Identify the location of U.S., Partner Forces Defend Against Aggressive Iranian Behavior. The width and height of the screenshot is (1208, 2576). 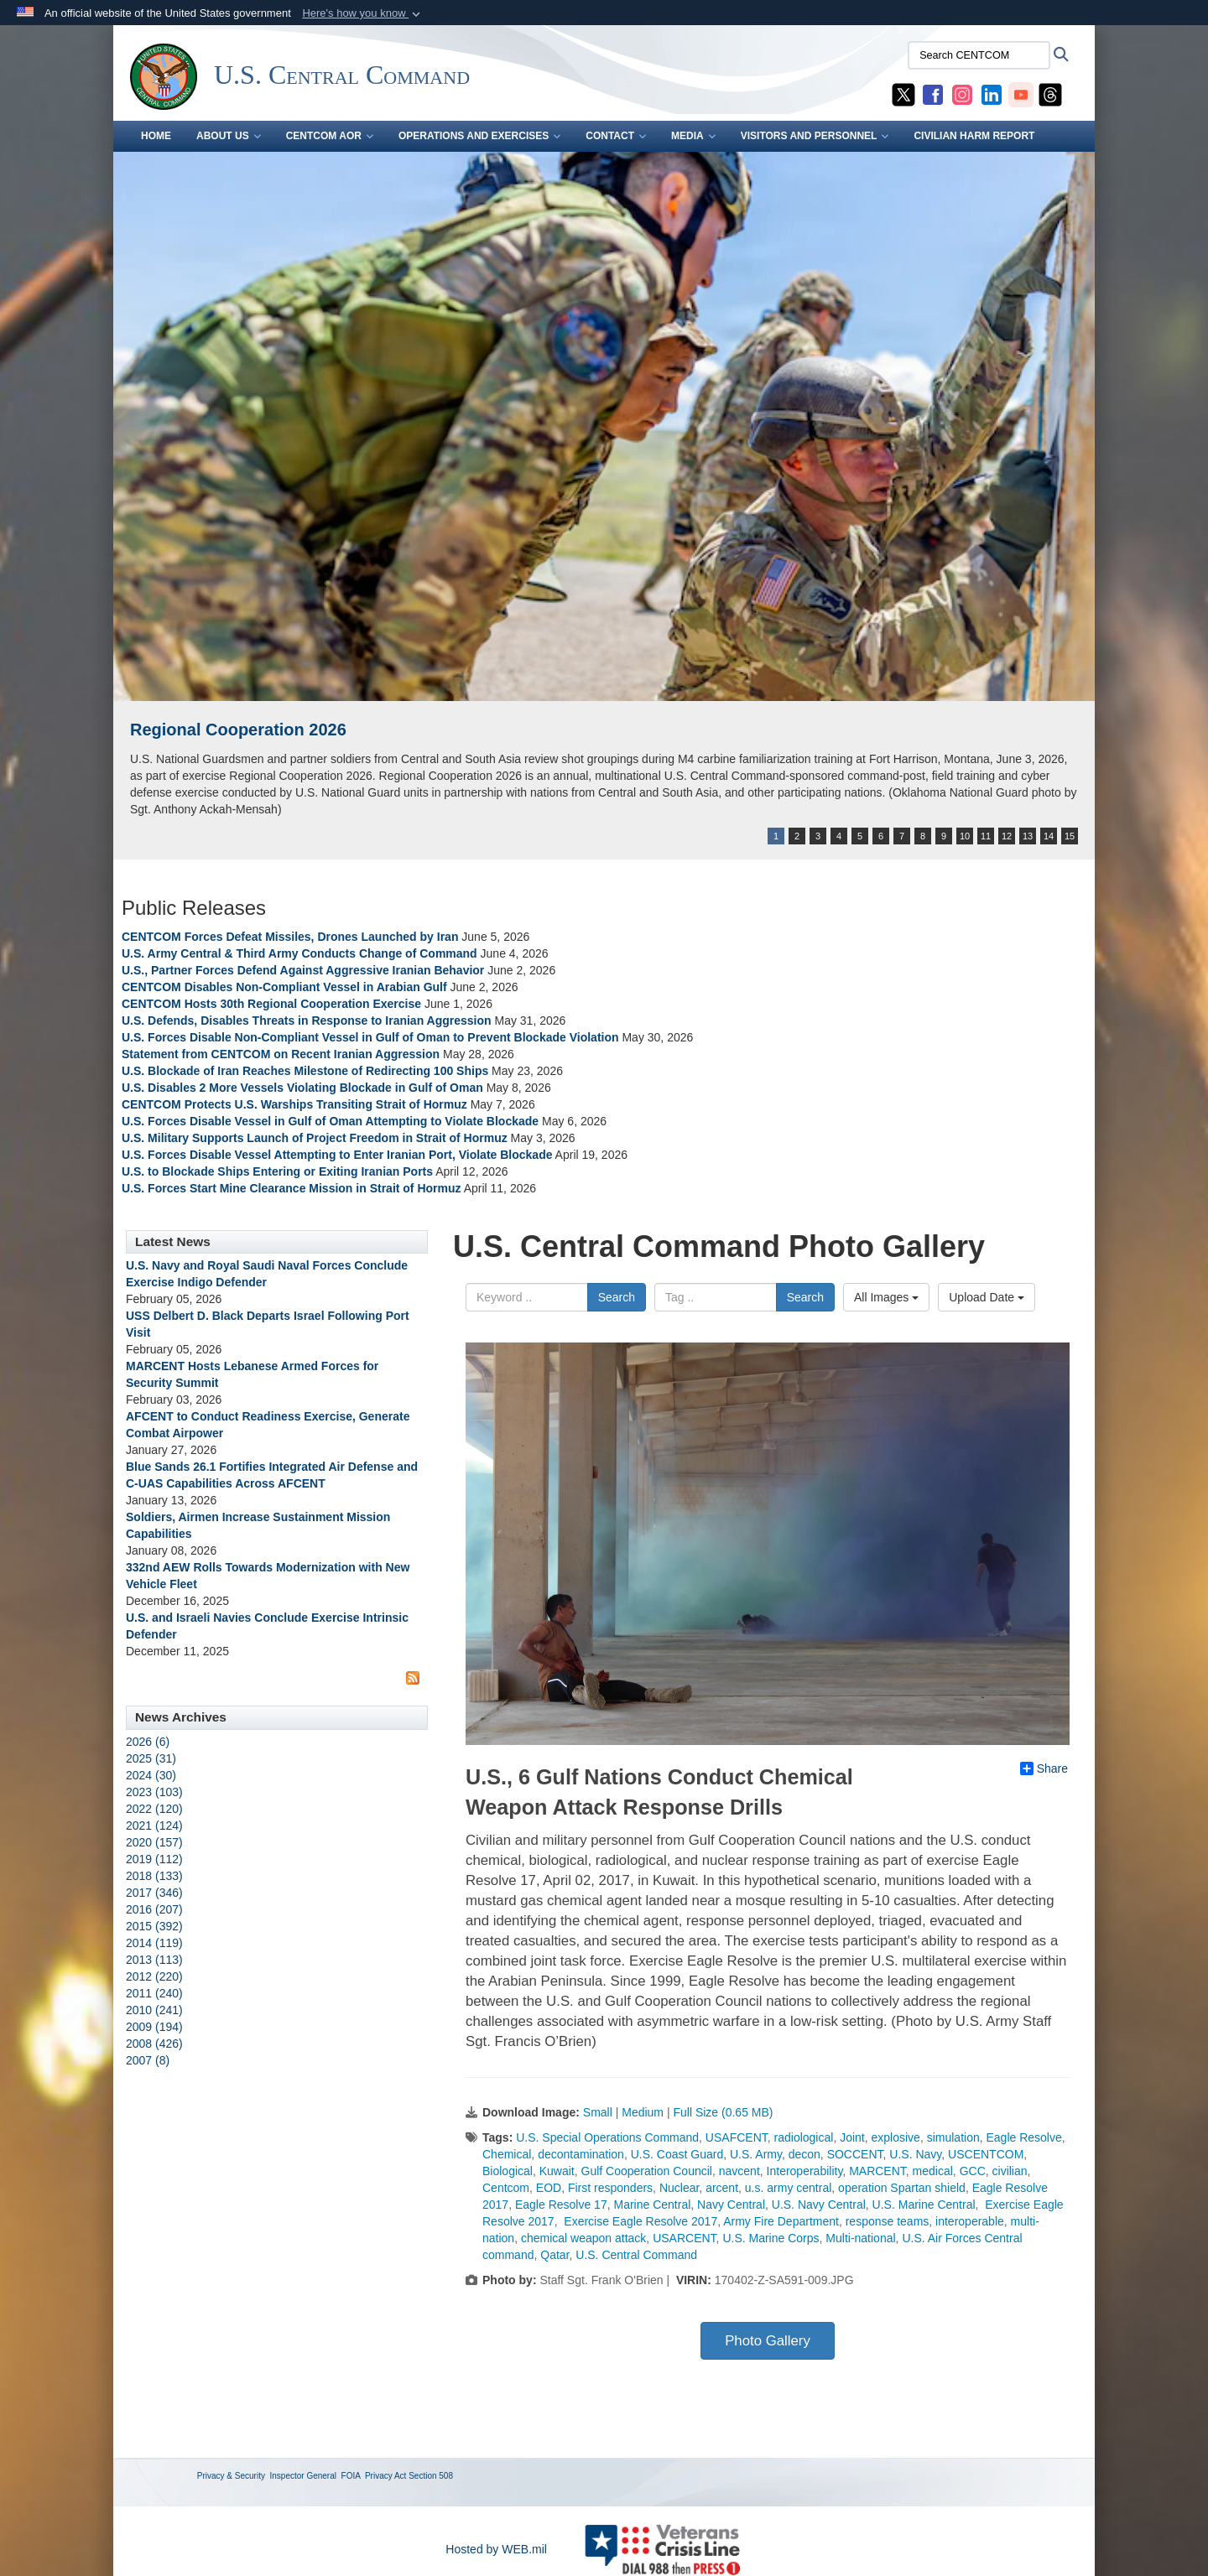
(304, 970).